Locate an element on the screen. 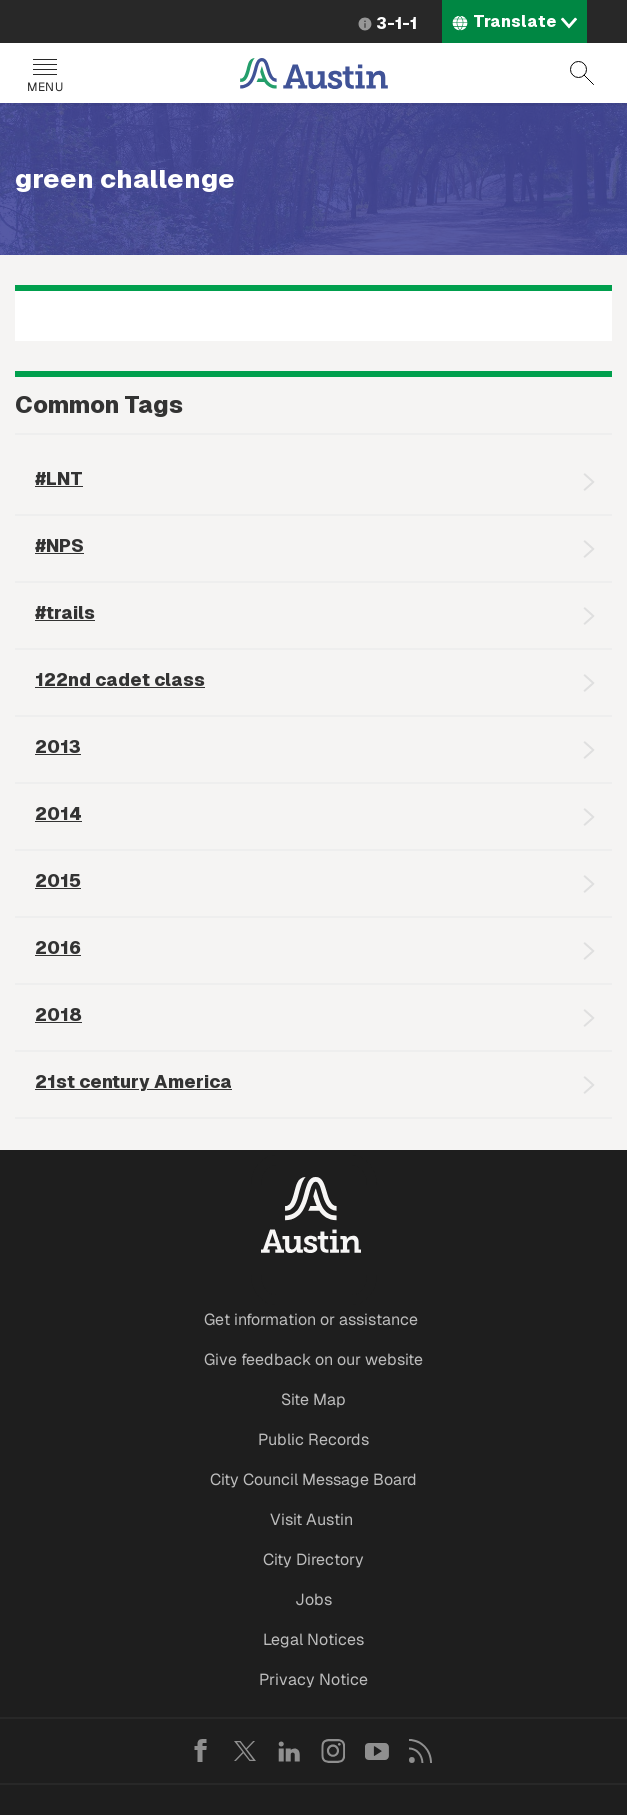 The image size is (627, 1816). City Council Message Board is located at coordinates (313, 1479).